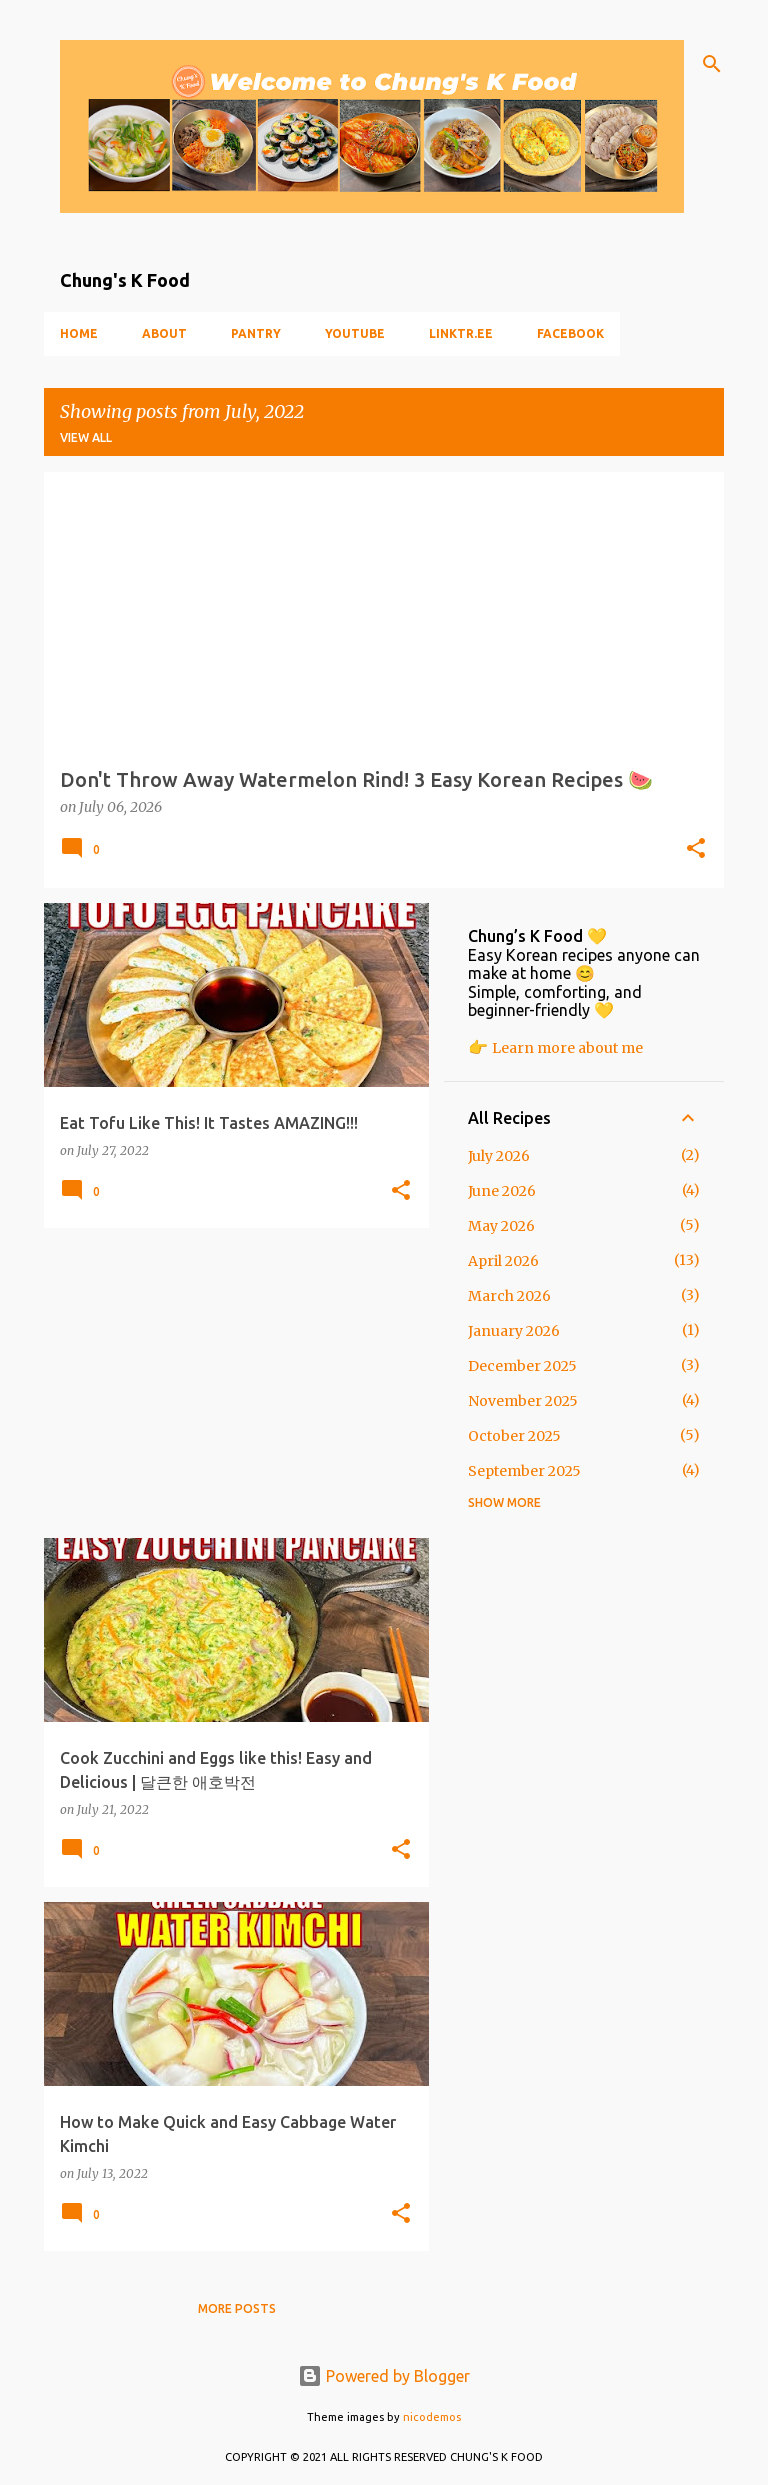 Image resolution: width=768 pixels, height=2485 pixels. I want to click on About, so click(164, 333).